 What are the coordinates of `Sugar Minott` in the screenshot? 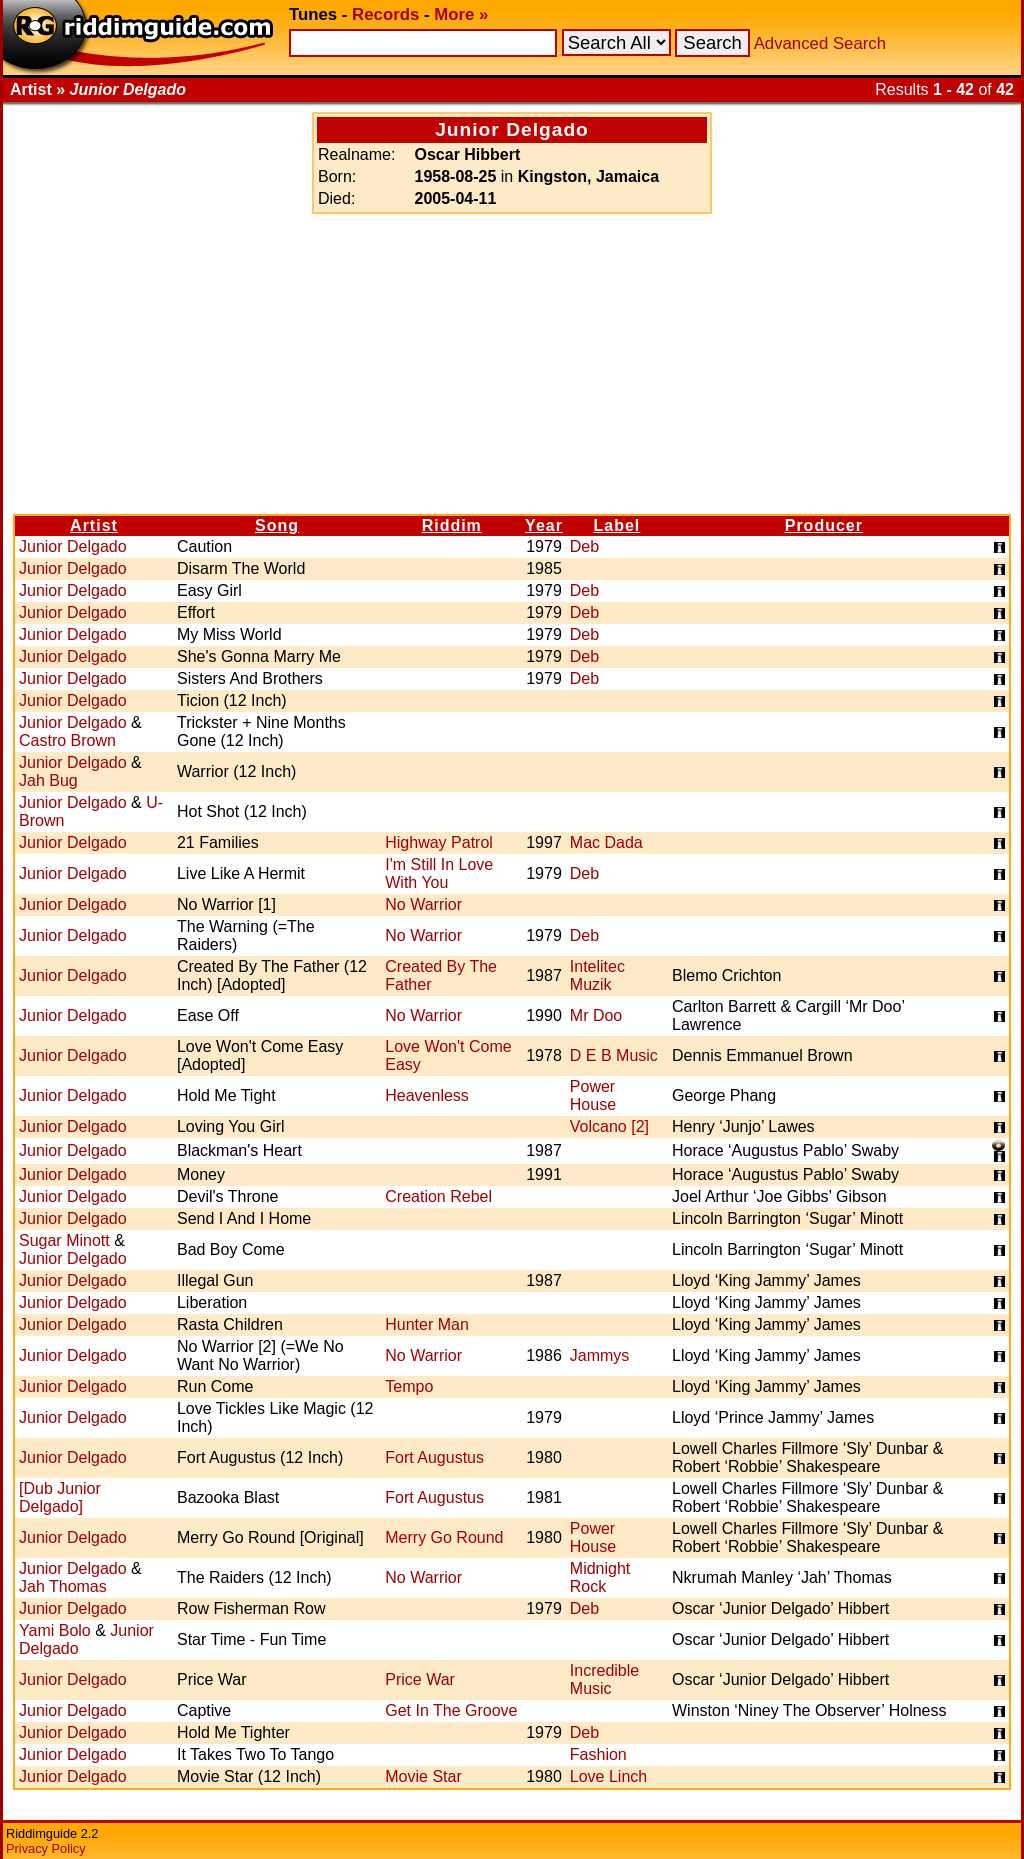 It's located at (64, 1240).